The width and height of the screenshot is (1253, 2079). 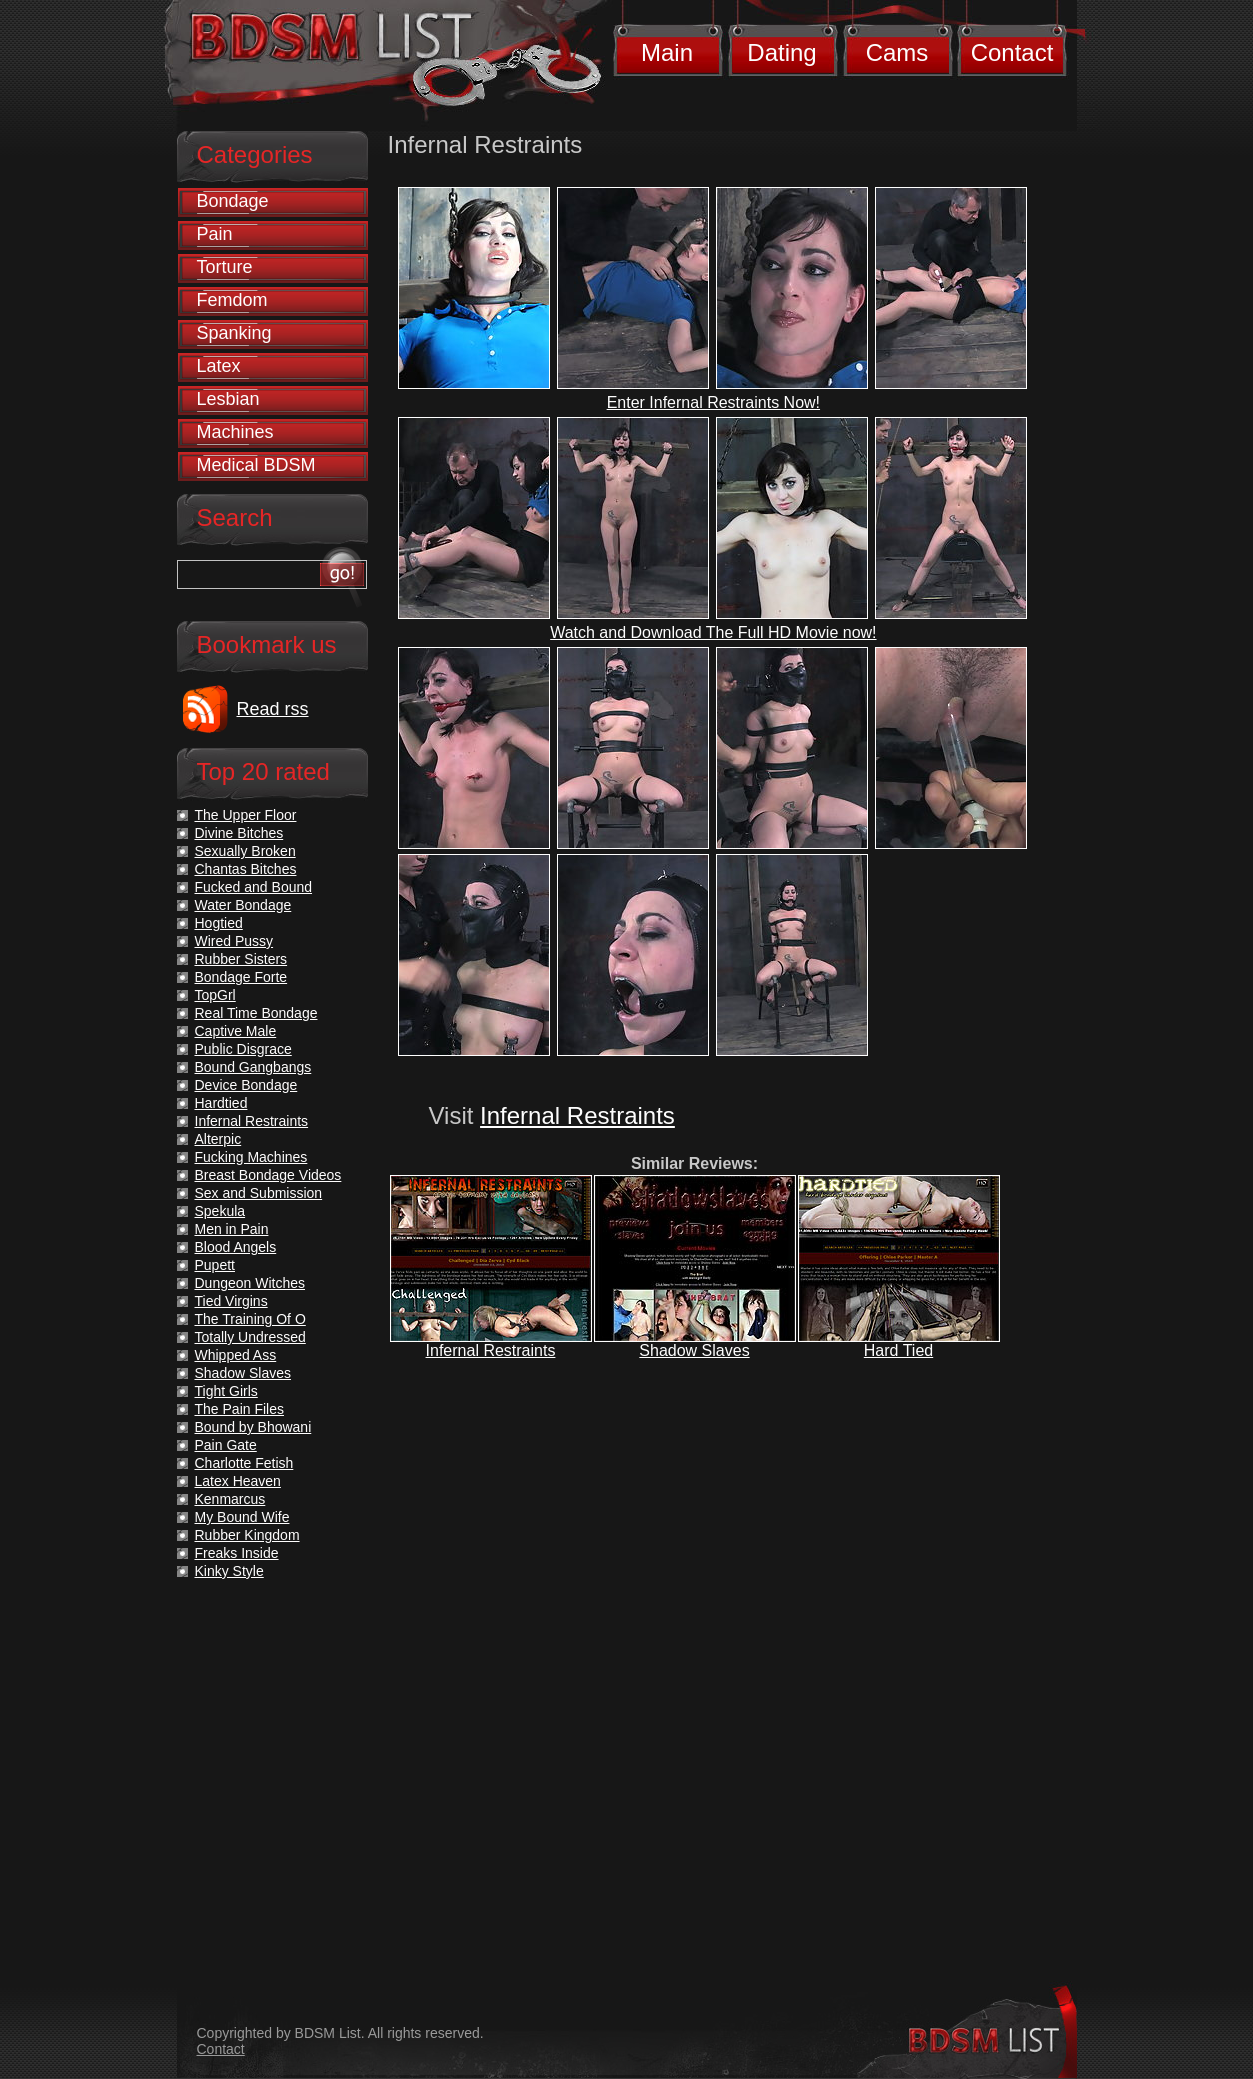 I want to click on Kenmarcus, so click(x=230, y=1499).